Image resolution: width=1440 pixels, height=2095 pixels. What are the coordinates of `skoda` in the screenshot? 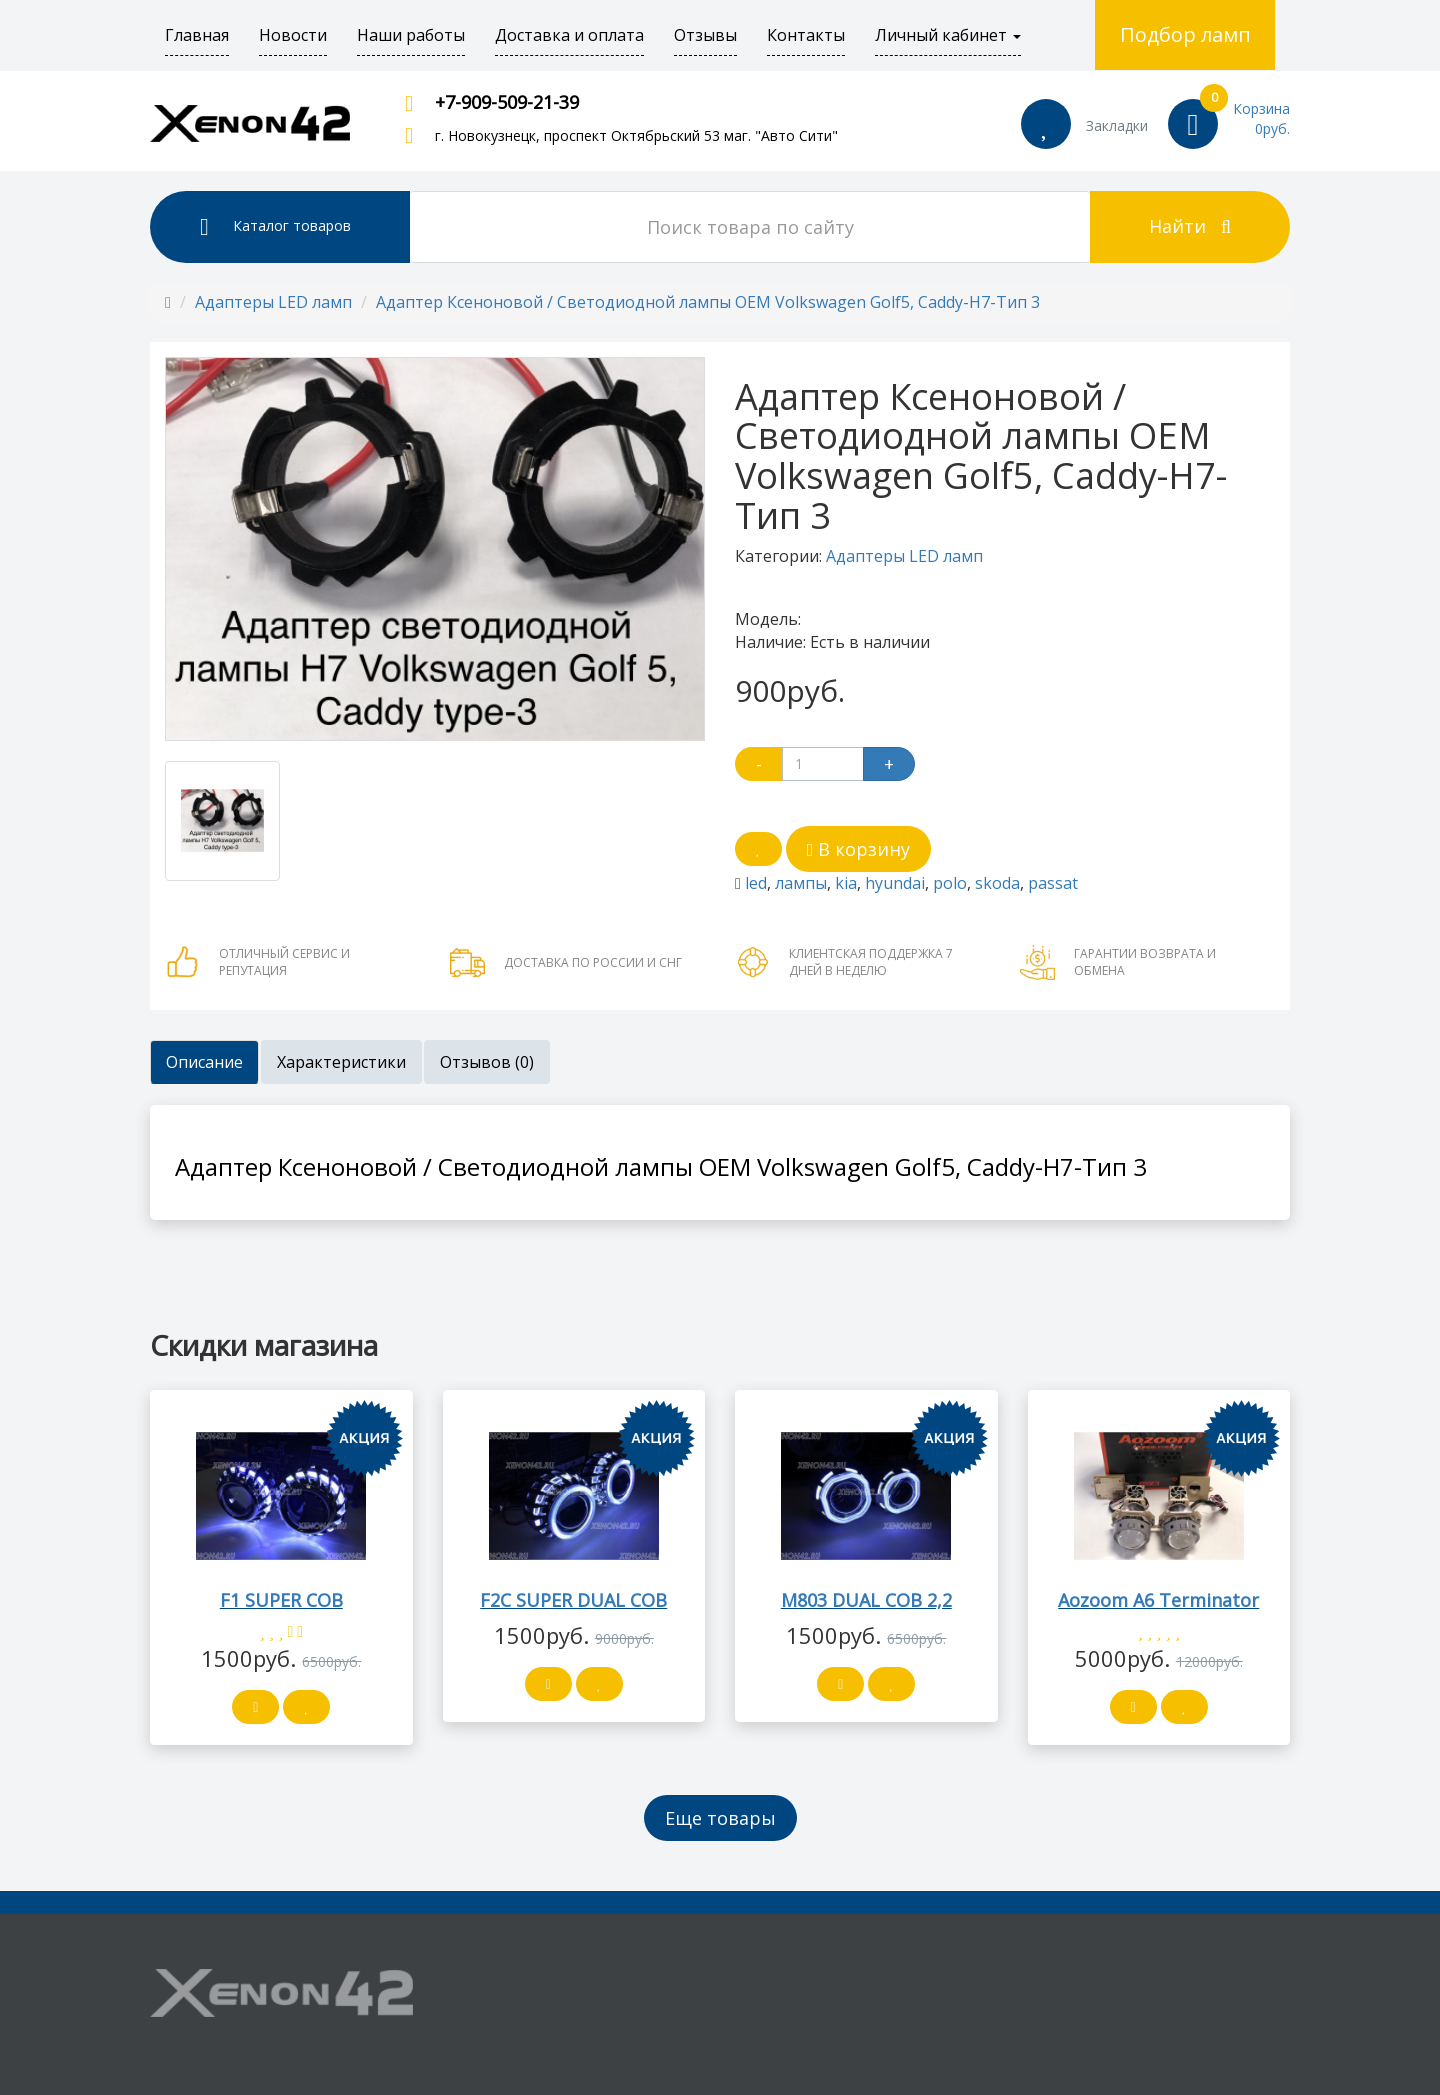 It's located at (997, 883).